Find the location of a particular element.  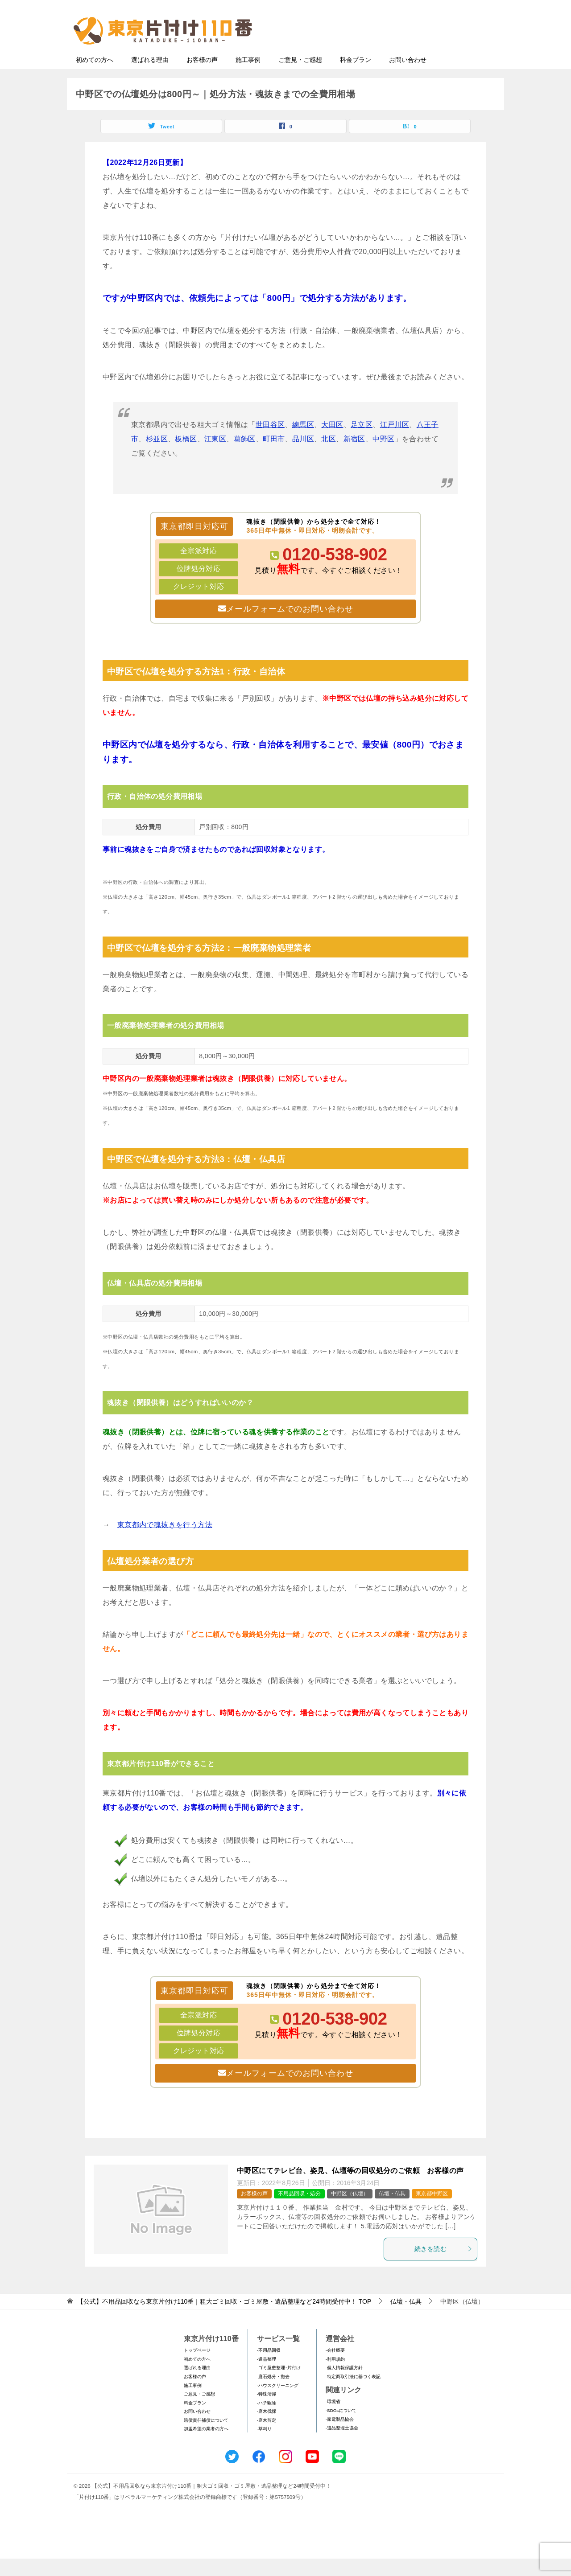

-個人情報保護方針 is located at coordinates (344, 2385).